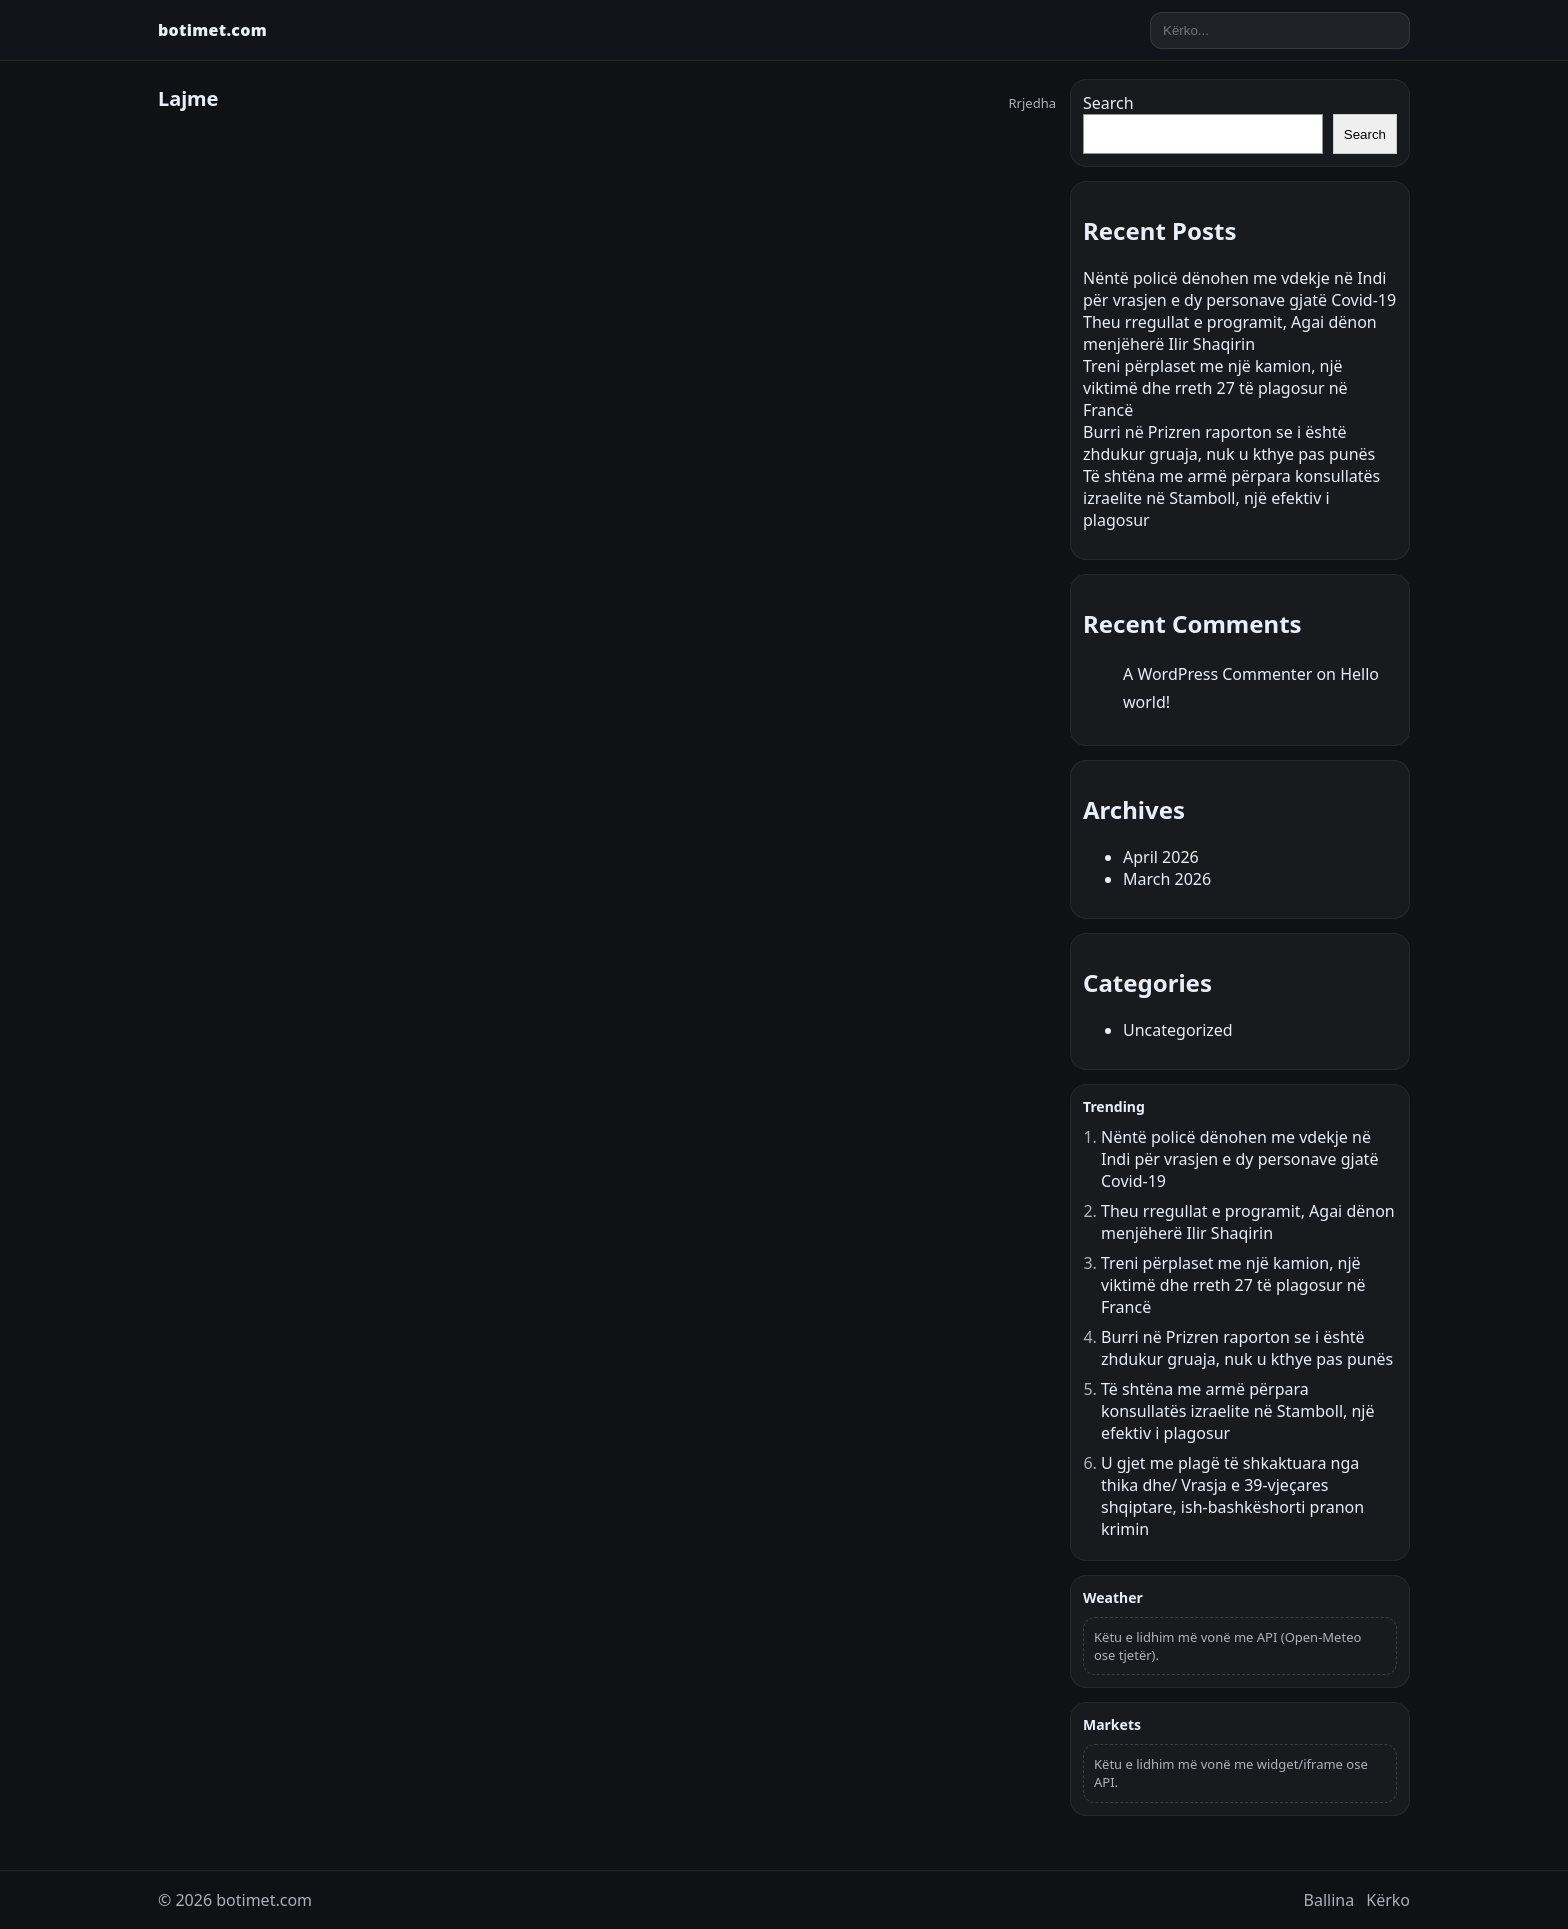 This screenshot has height=1929, width=1568. Describe the element at coordinates (212, 30) in the screenshot. I see `botimet.com` at that location.